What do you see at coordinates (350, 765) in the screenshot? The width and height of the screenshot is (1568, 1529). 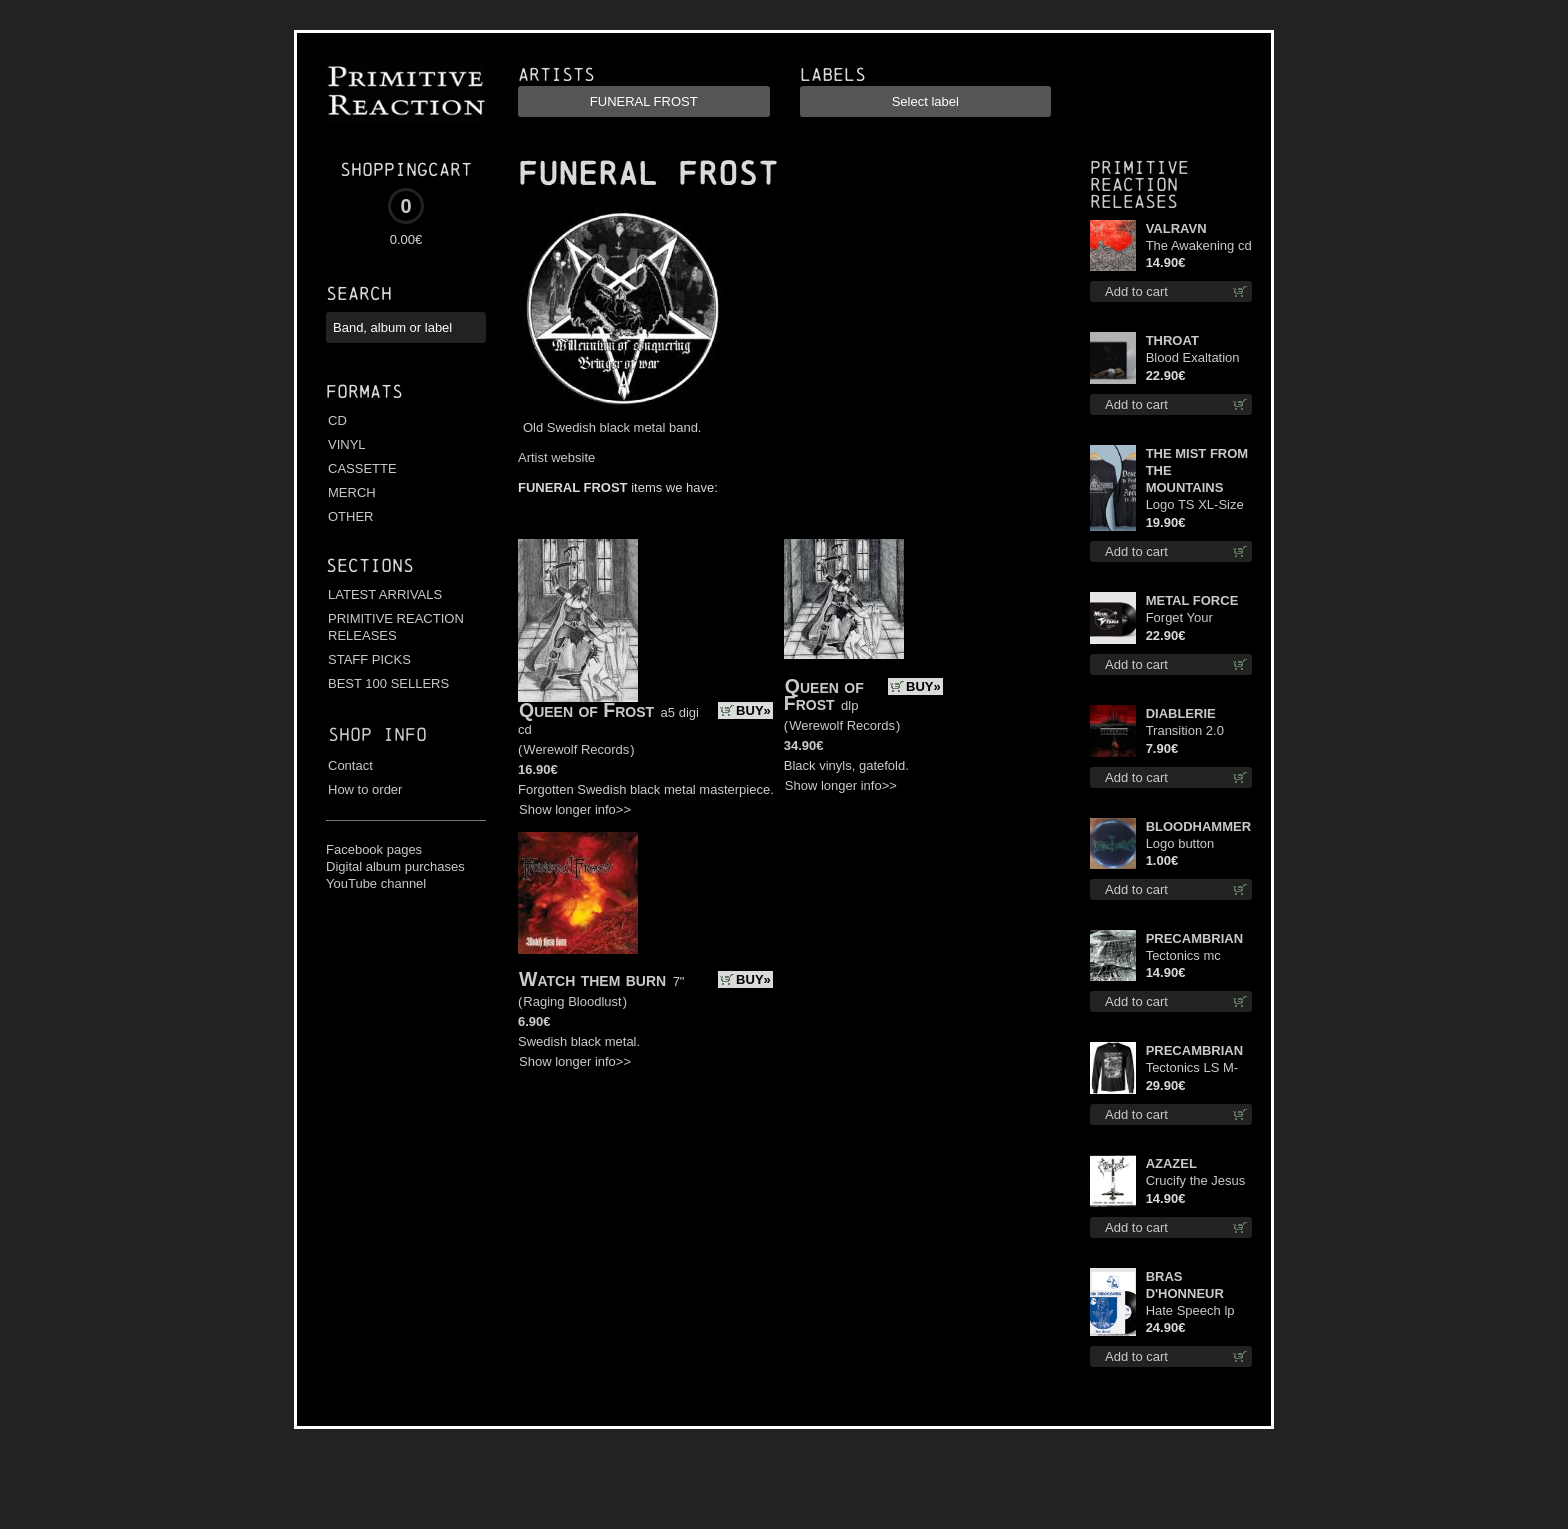 I see `Contact` at bounding box center [350, 765].